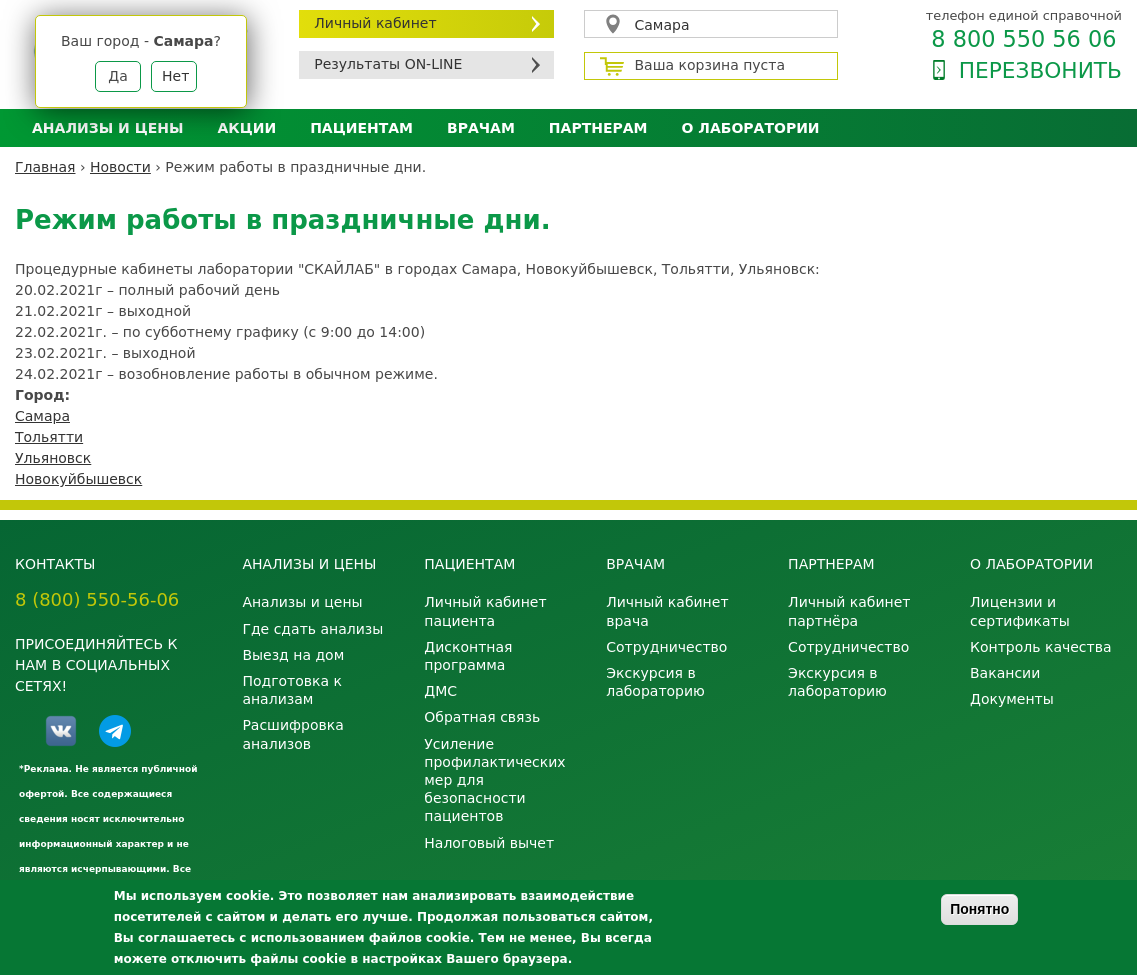 The image size is (1137, 975). Describe the element at coordinates (667, 611) in the screenshot. I see `Личный кабинет врача` at that location.